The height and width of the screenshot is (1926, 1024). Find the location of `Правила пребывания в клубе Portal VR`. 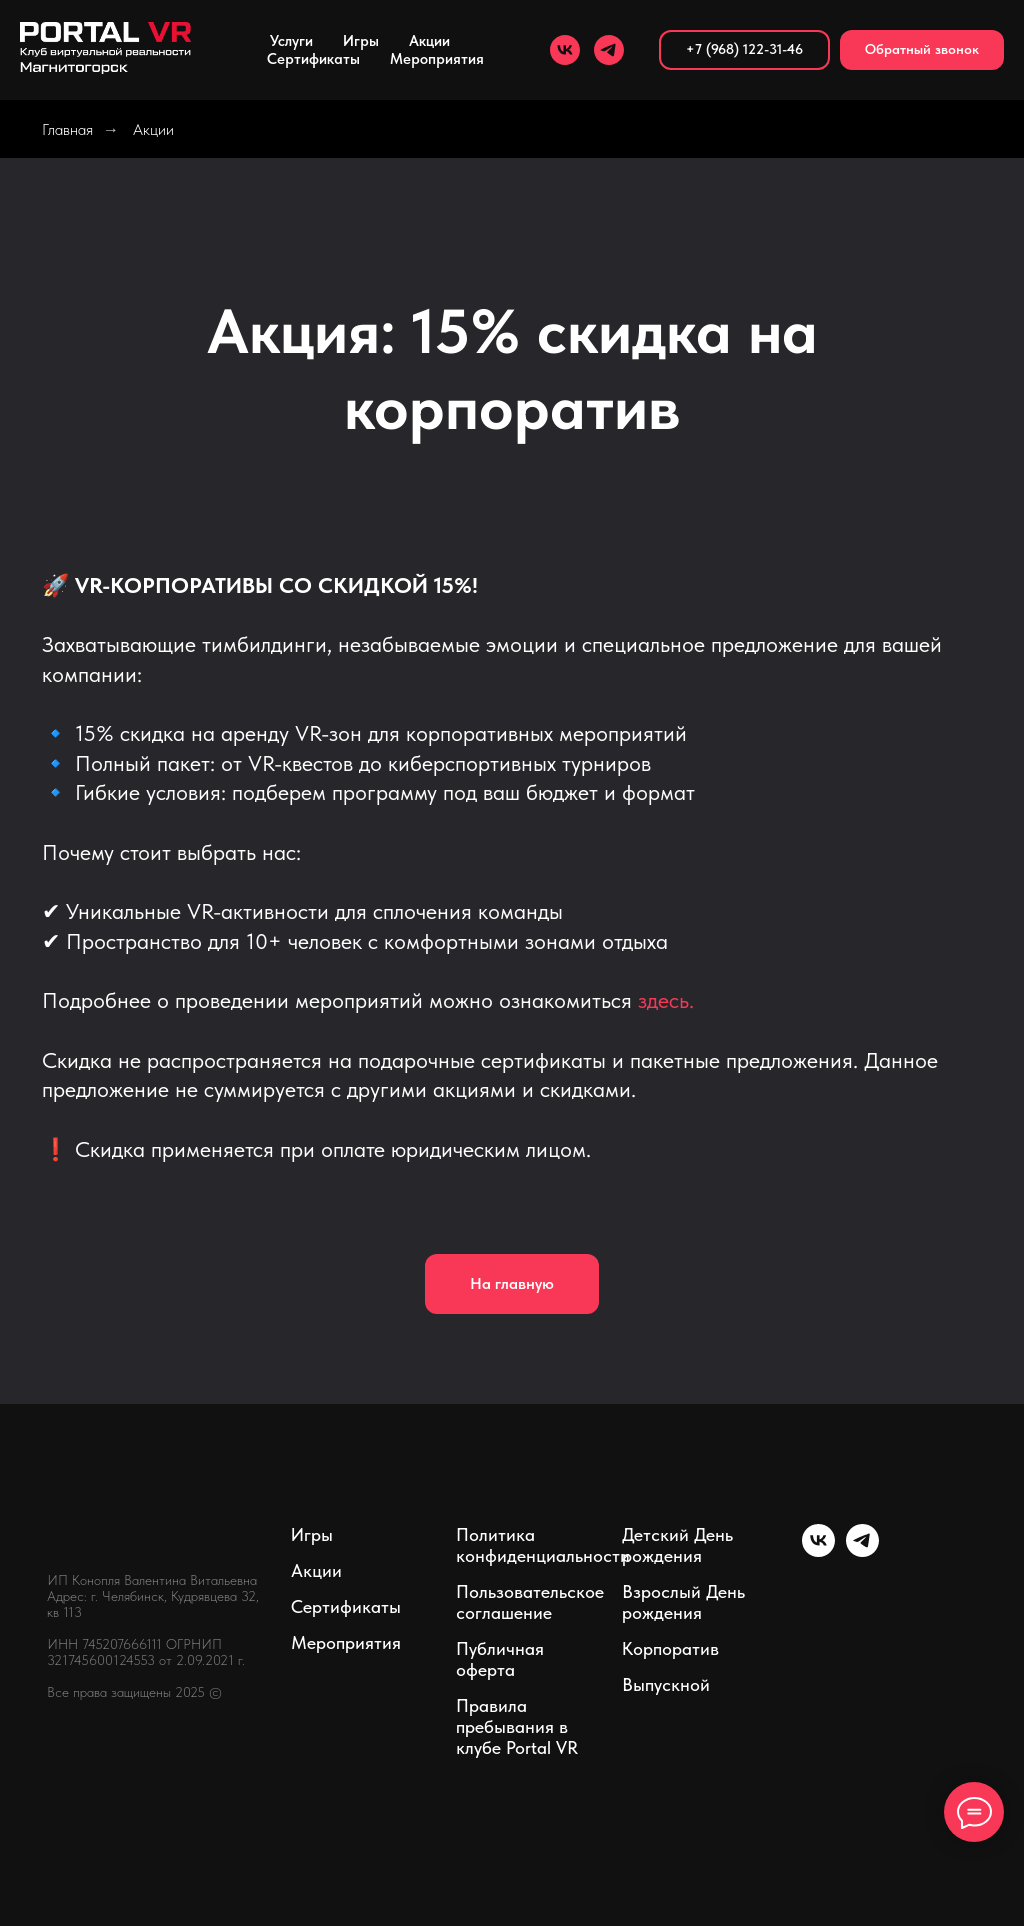

Правила пребывания в клубе Portal VR is located at coordinates (517, 1726).